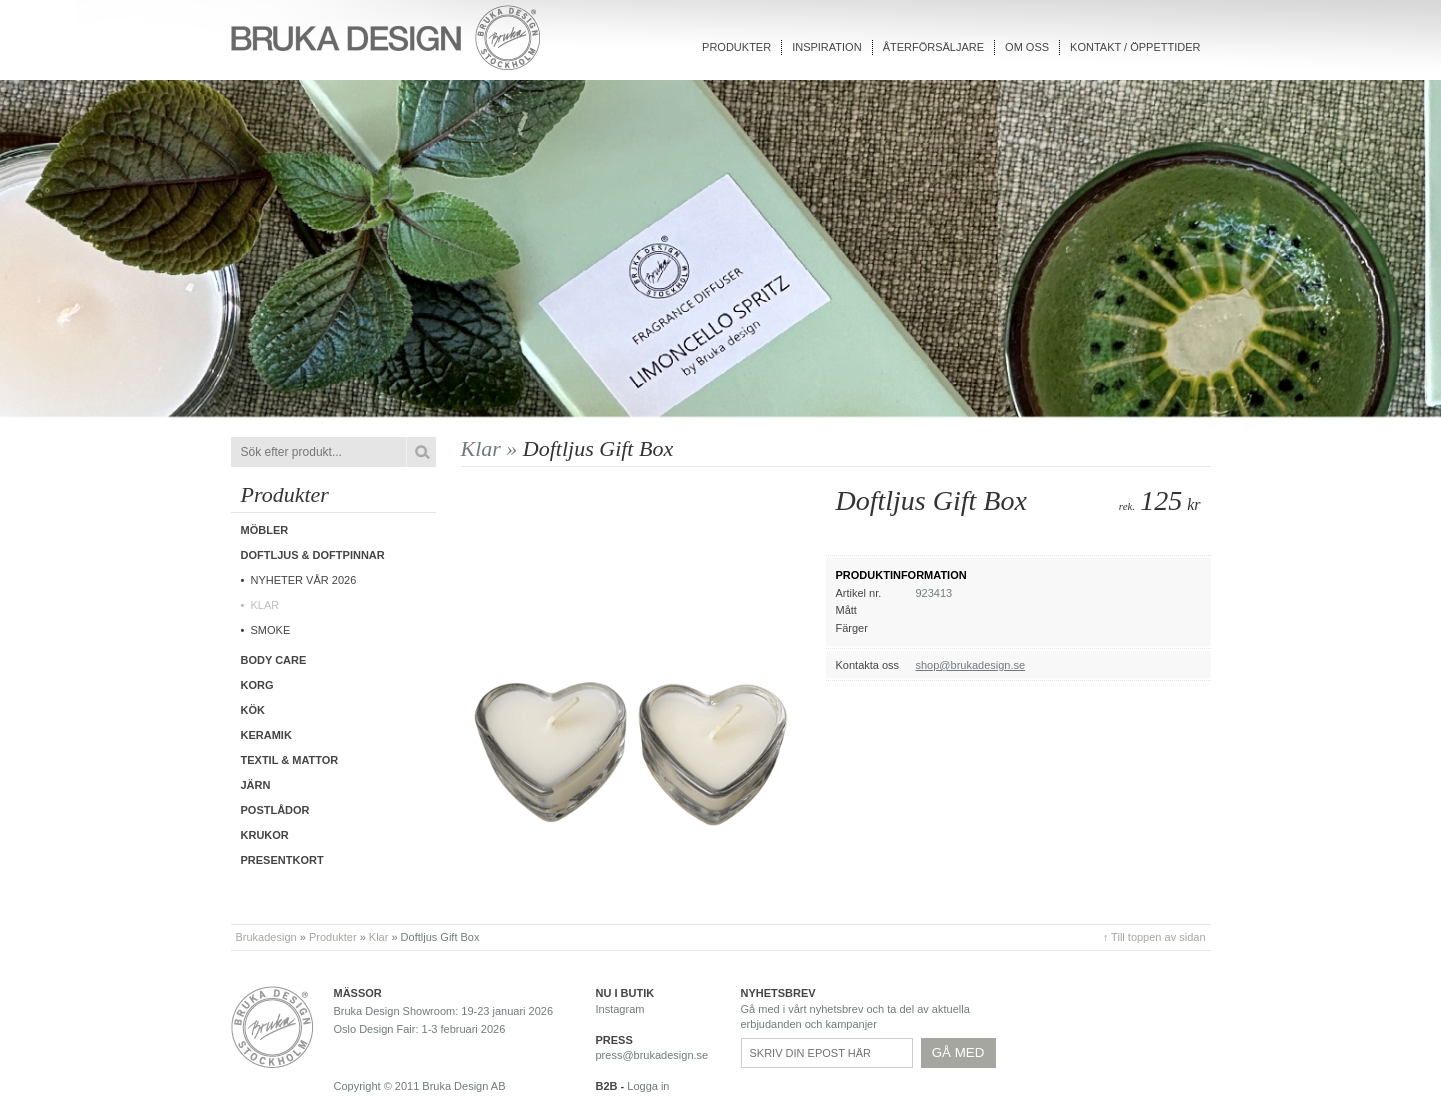  I want to click on Body care, so click(274, 660).